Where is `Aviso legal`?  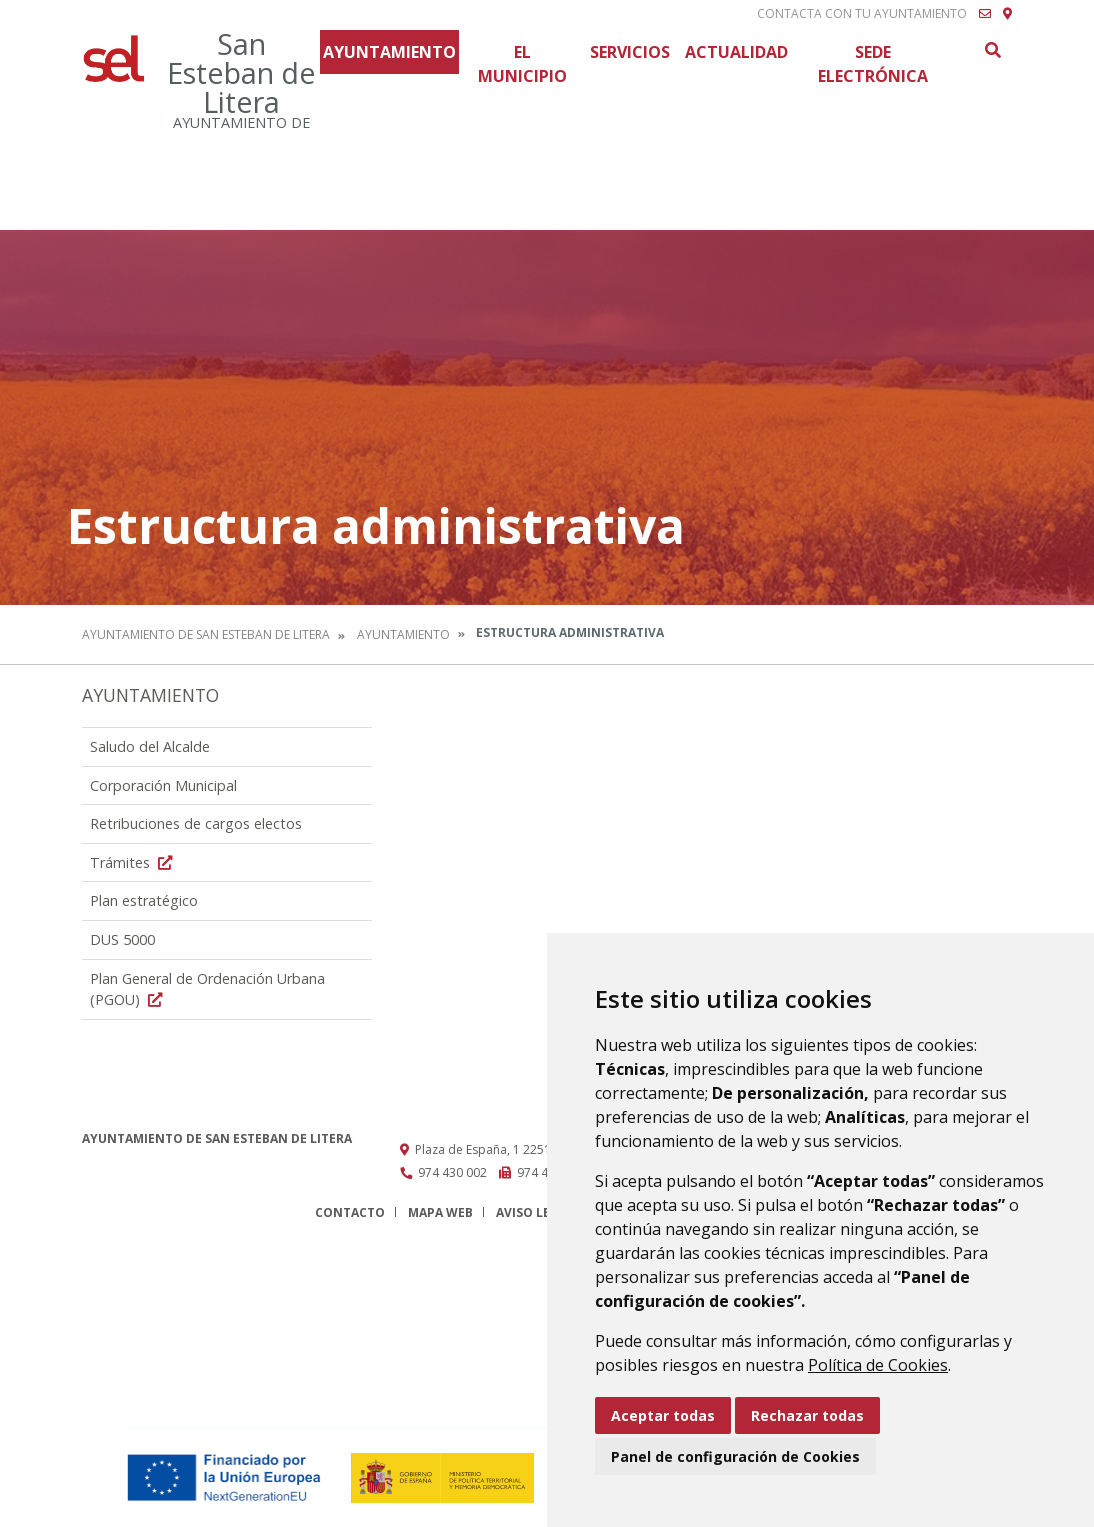 Aviso legal is located at coordinates (535, 1212).